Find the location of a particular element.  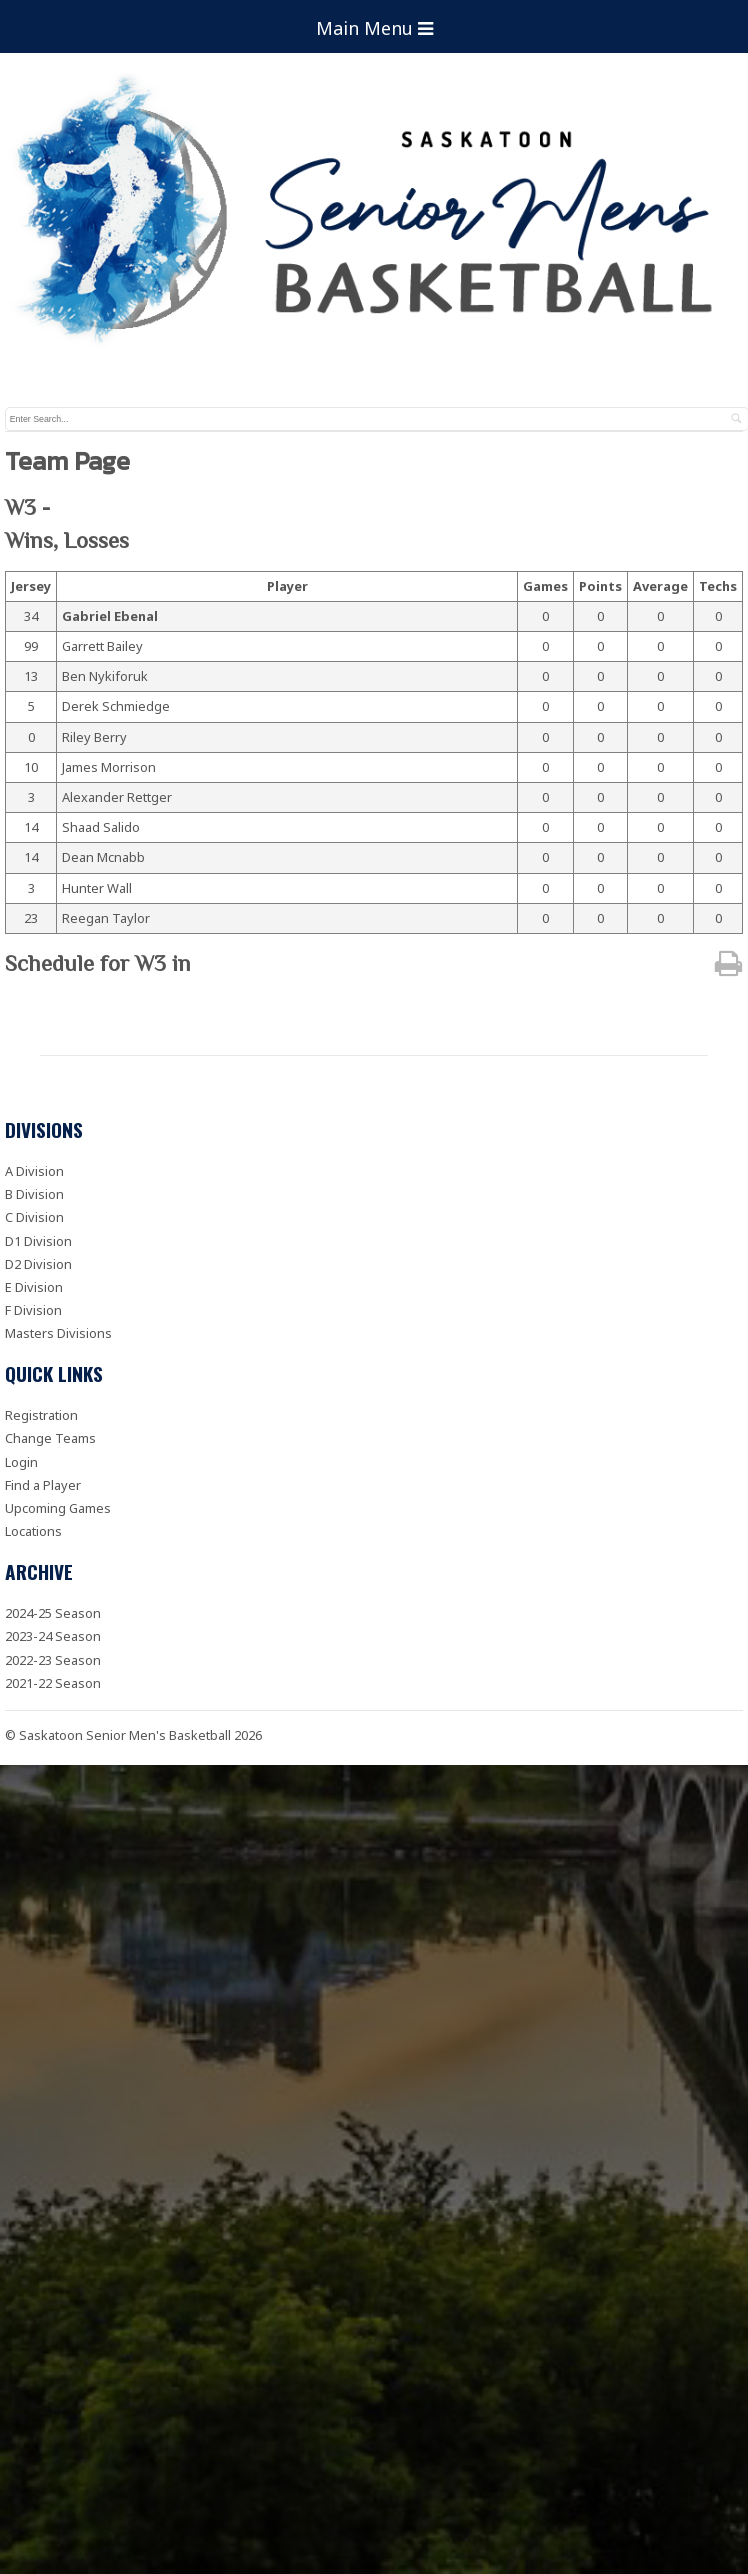

Change Teams is located at coordinates (50, 1438).